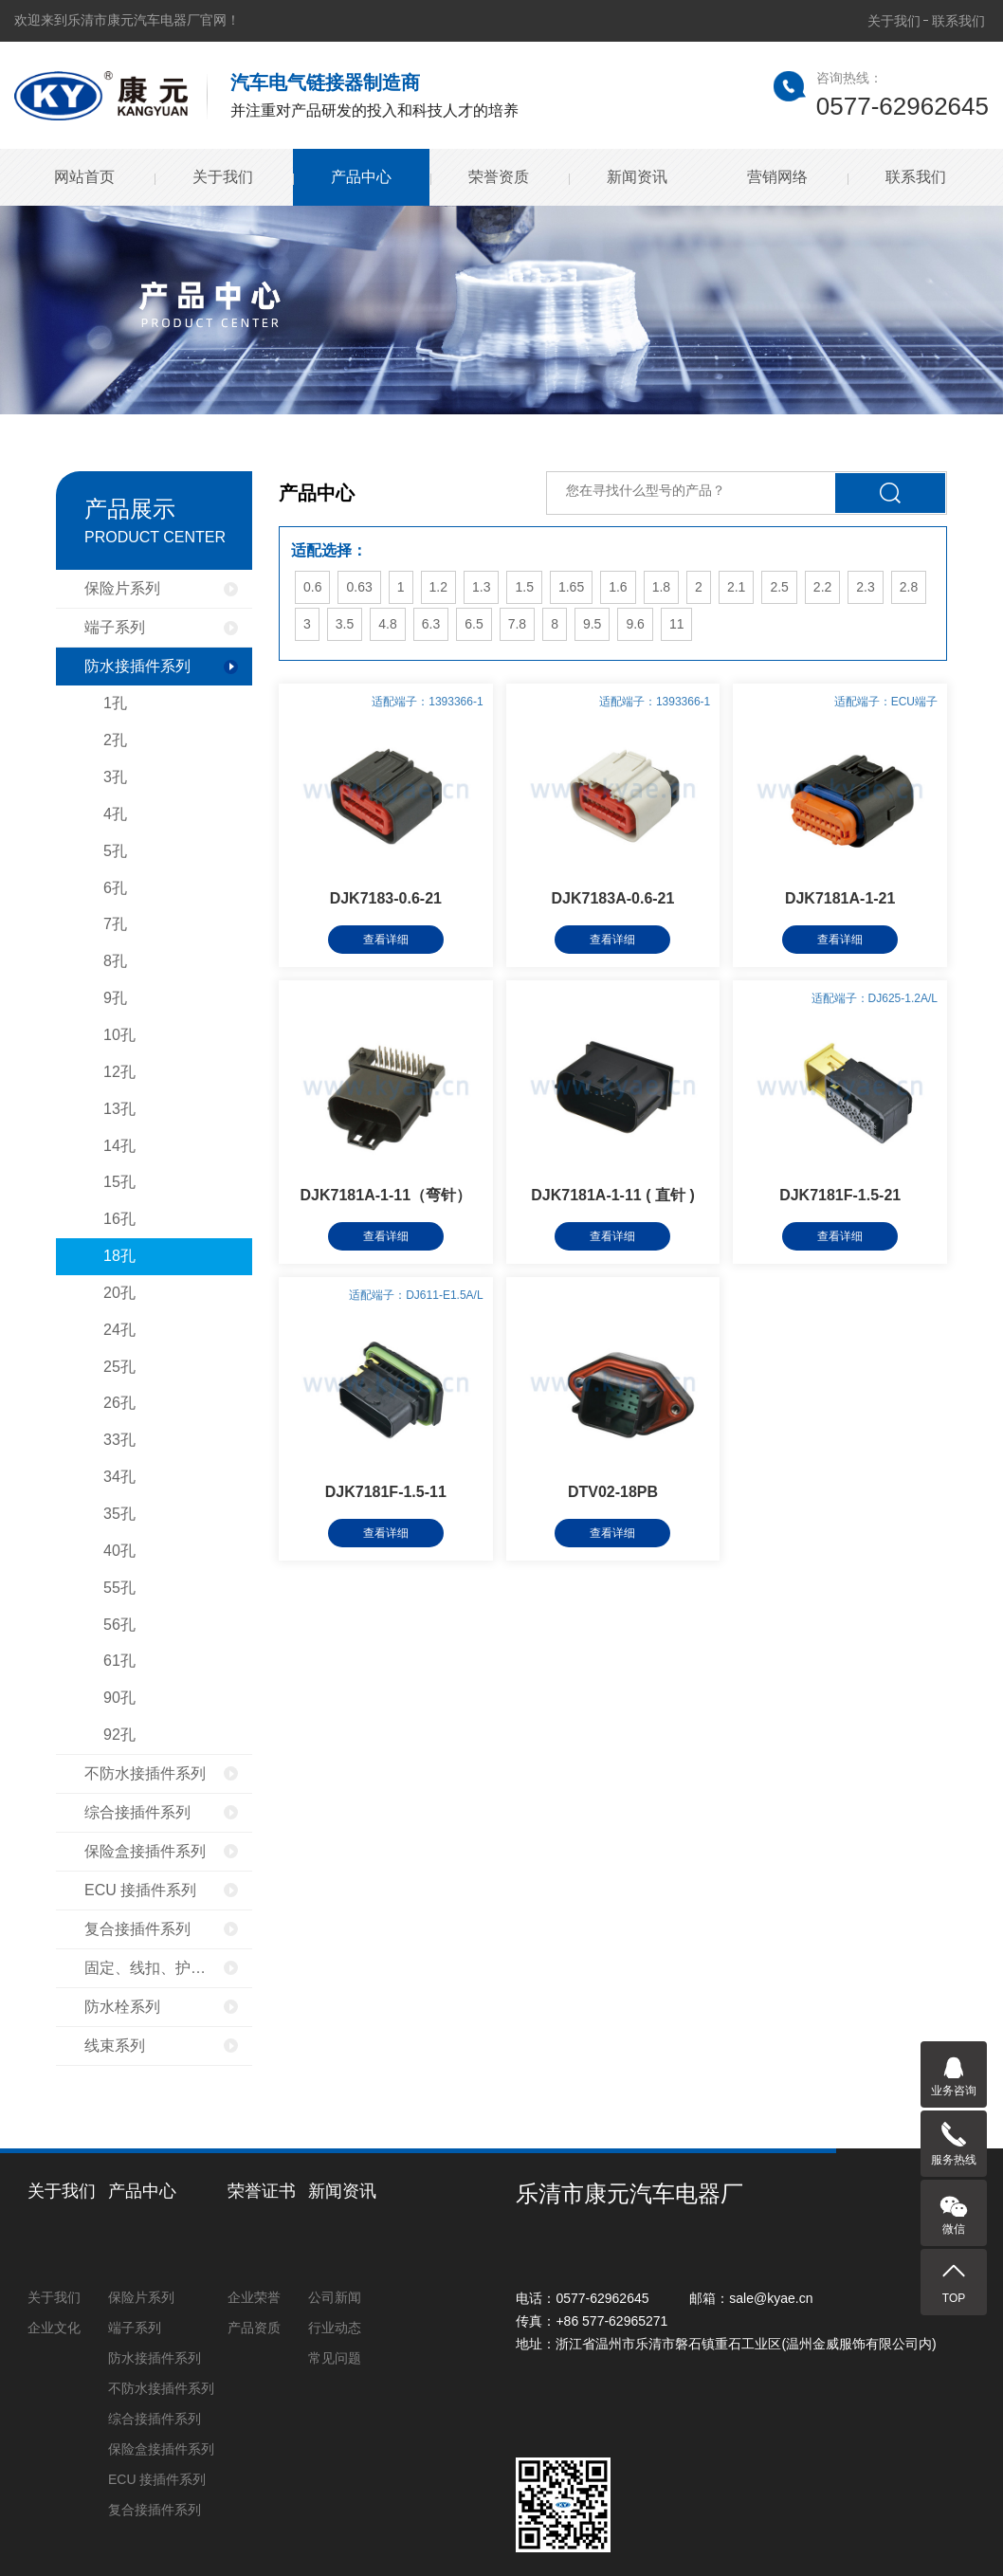  What do you see at coordinates (524, 586) in the screenshot?
I see `1.5` at bounding box center [524, 586].